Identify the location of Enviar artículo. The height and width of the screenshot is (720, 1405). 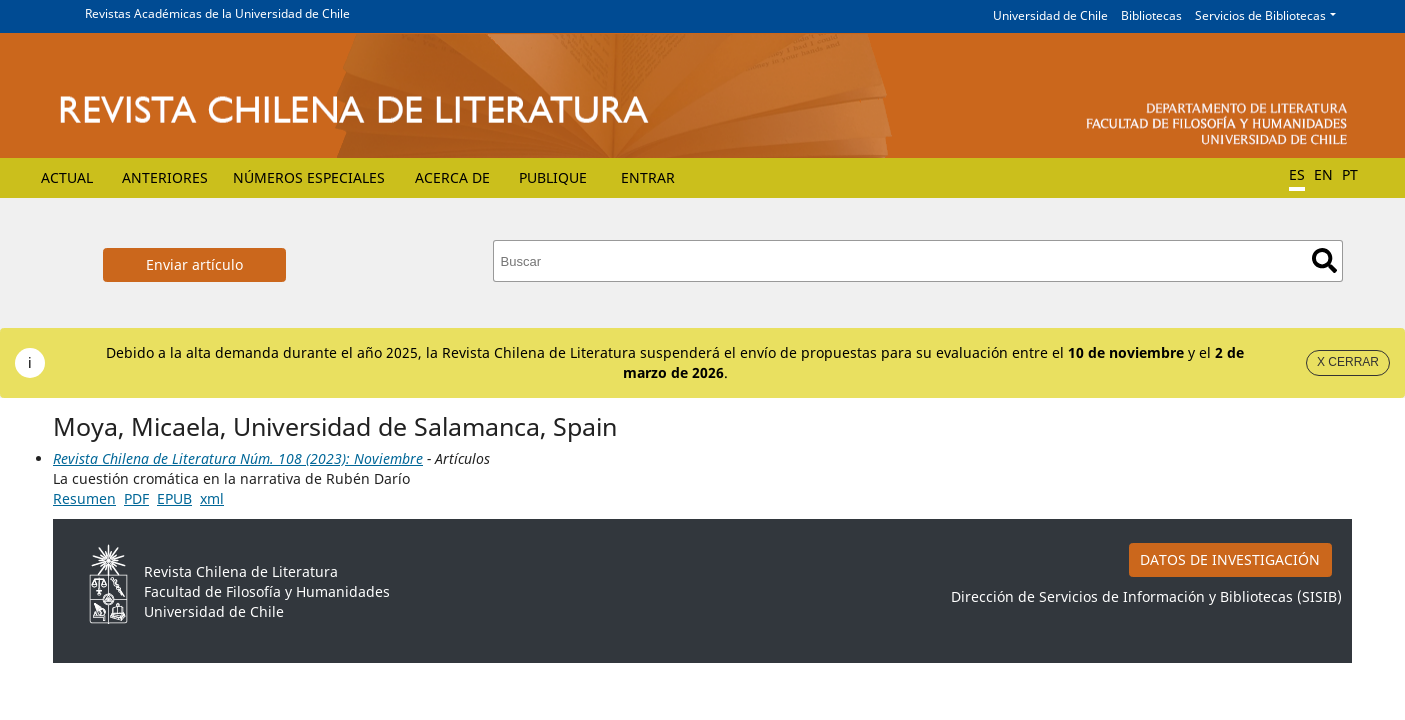
(194, 264).